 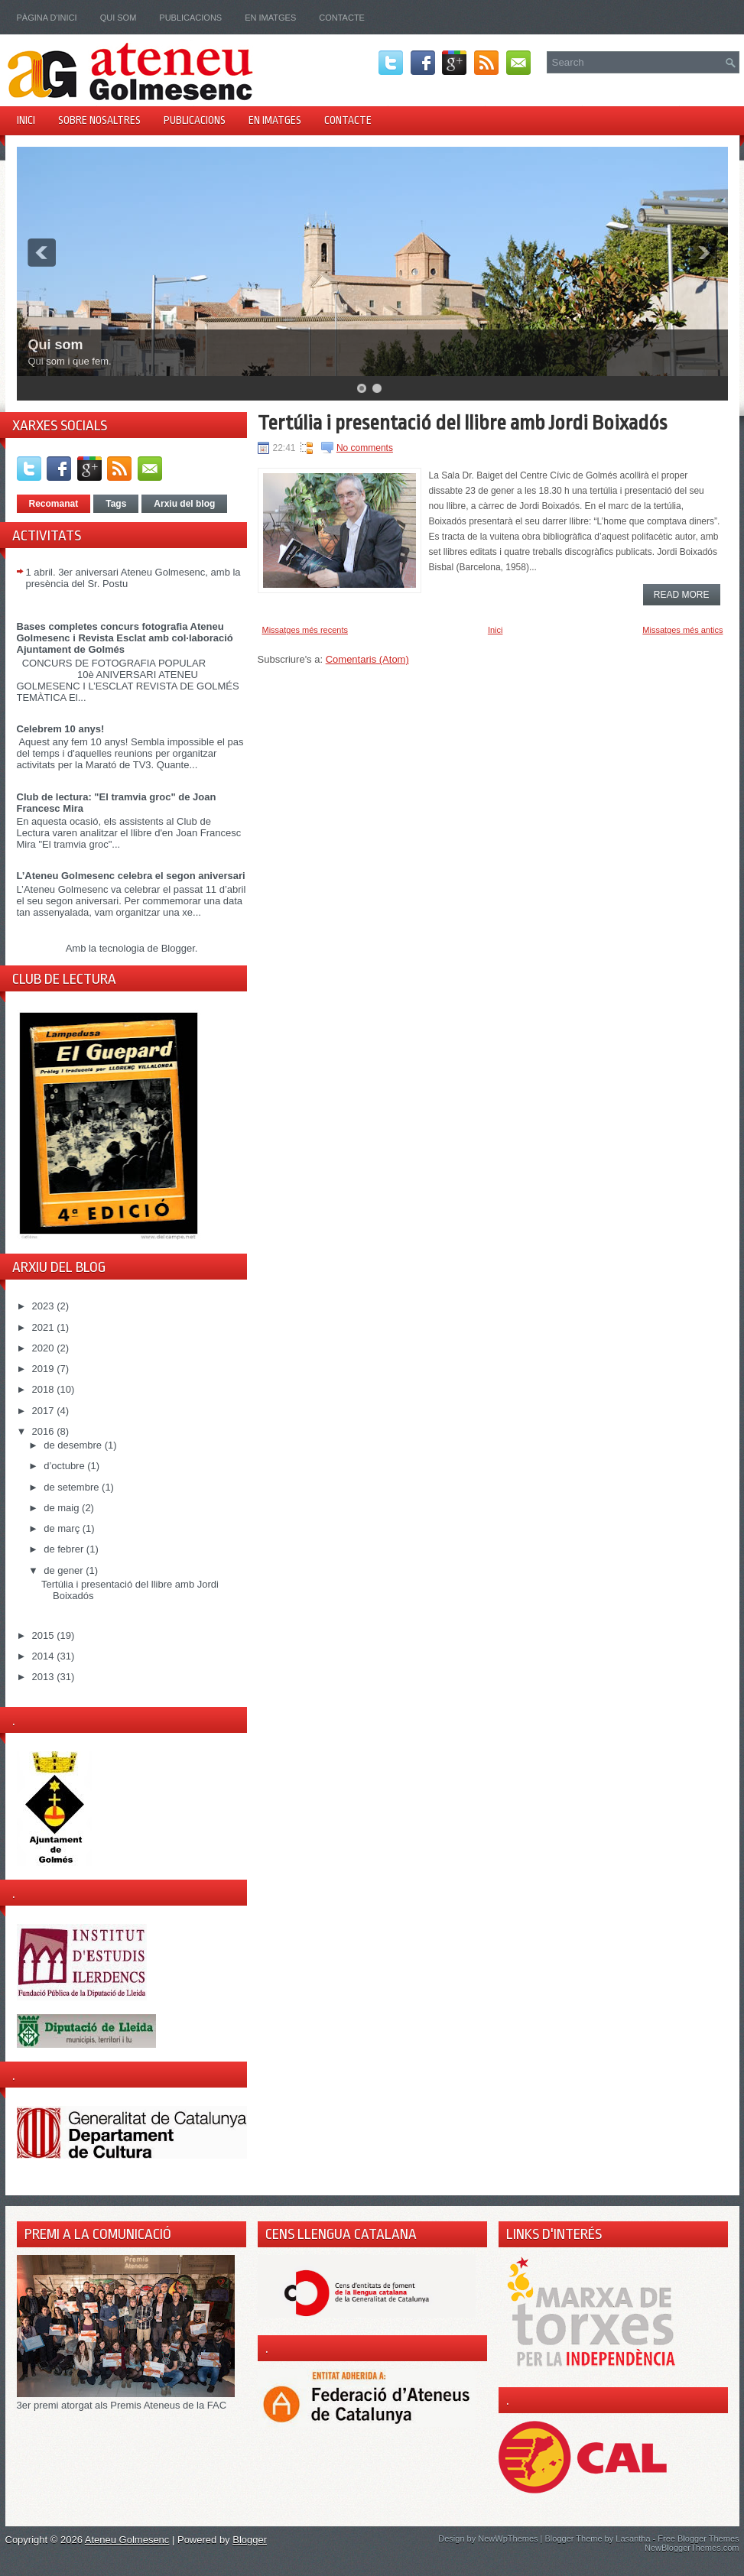 I want to click on Blogger, so click(x=178, y=948).